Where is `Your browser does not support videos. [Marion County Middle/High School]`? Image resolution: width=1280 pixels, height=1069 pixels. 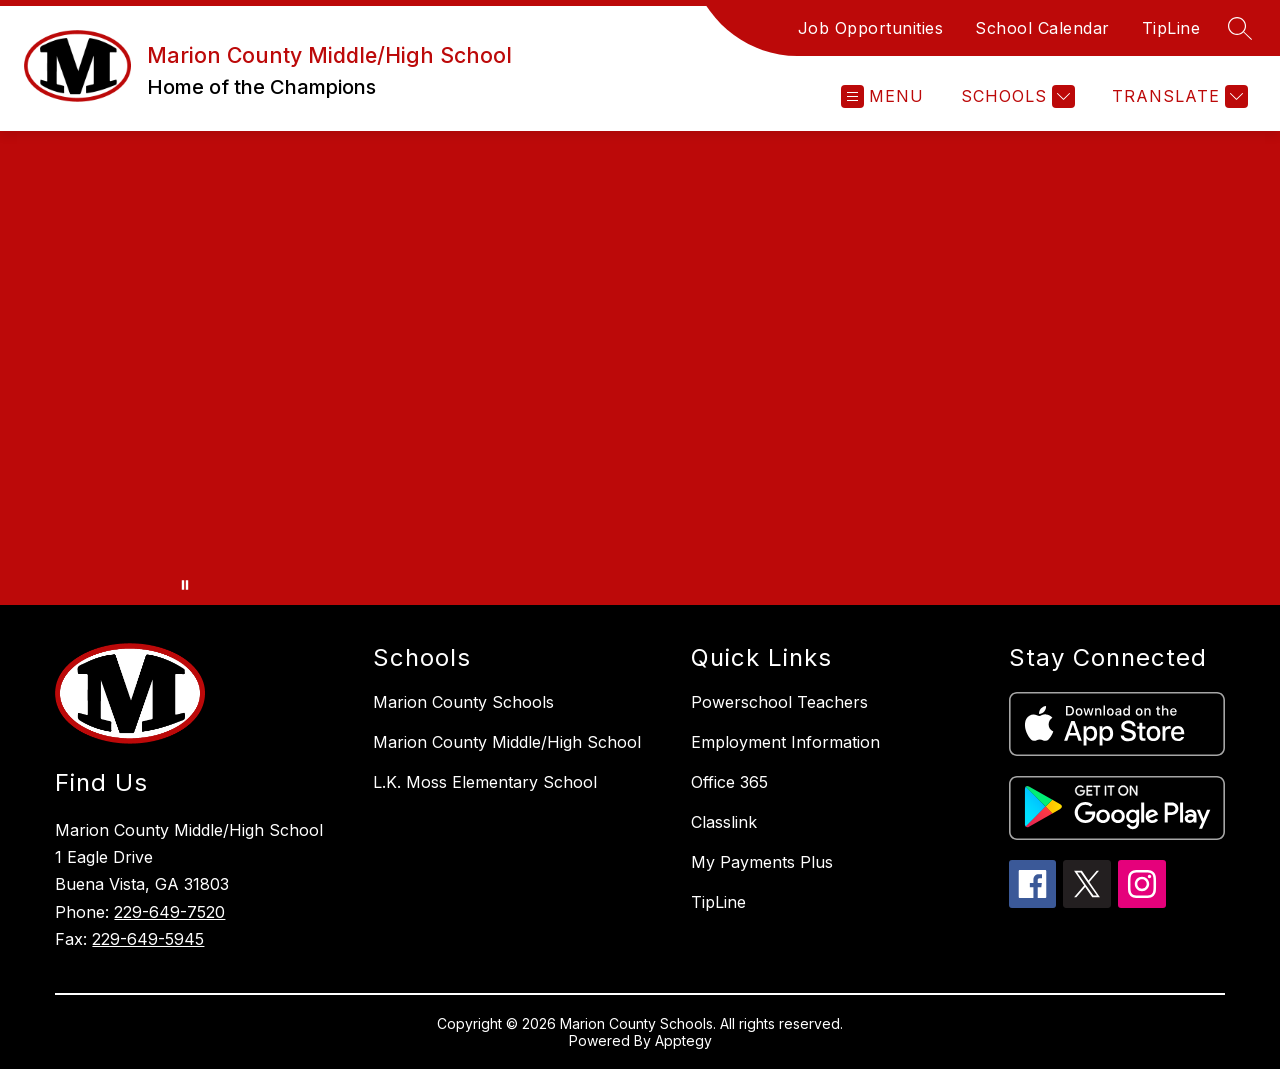
Your browser does not support videos. [Marion County Middle/High School] is located at coordinates (640, 368).